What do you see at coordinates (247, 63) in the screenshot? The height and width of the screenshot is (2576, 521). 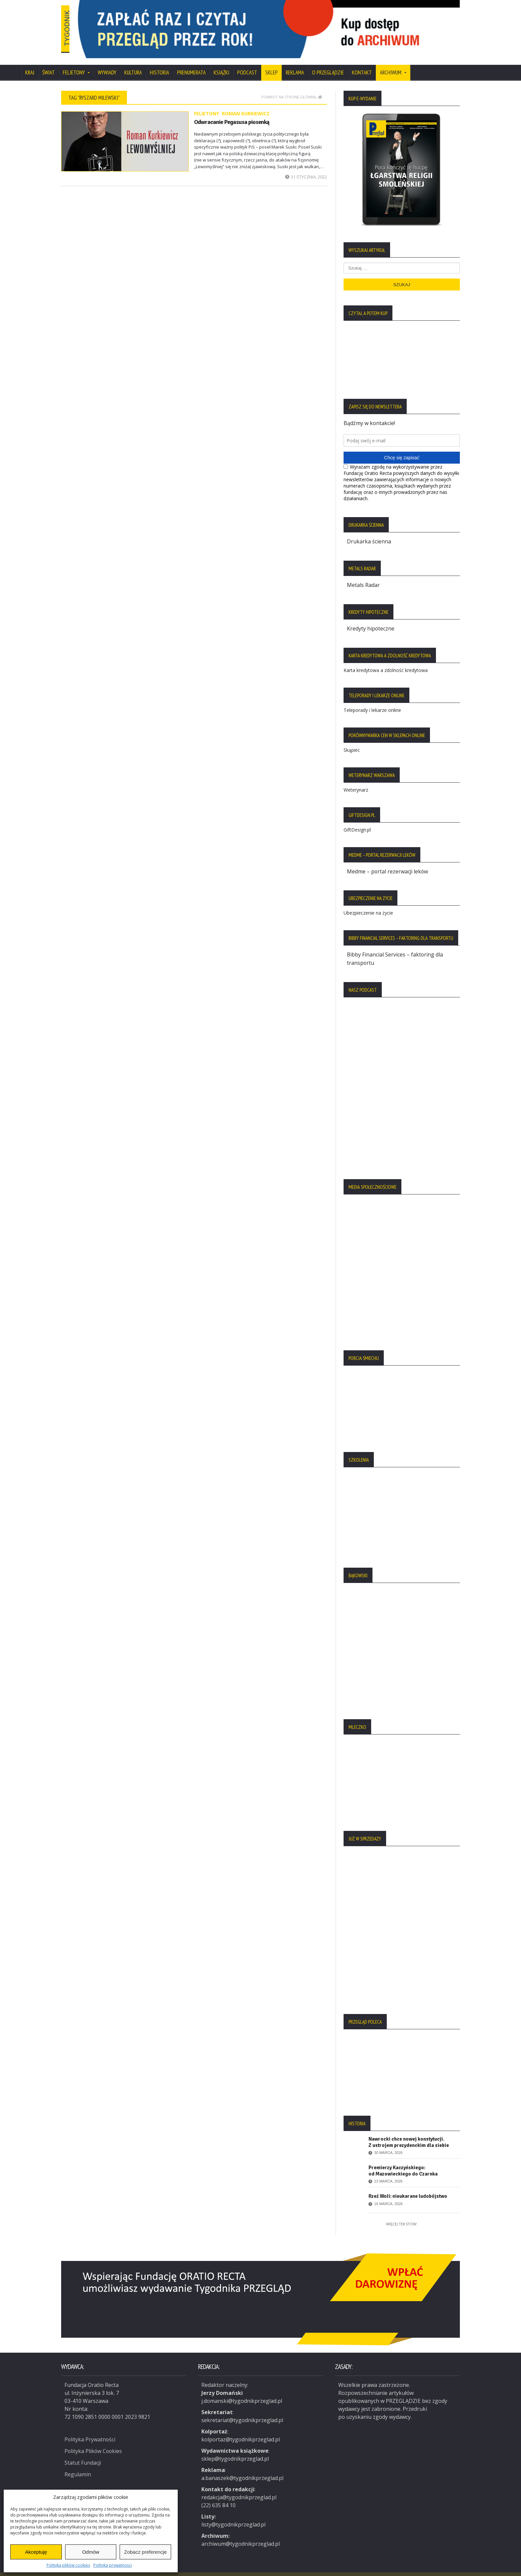 I see `Podcast` at bounding box center [247, 63].